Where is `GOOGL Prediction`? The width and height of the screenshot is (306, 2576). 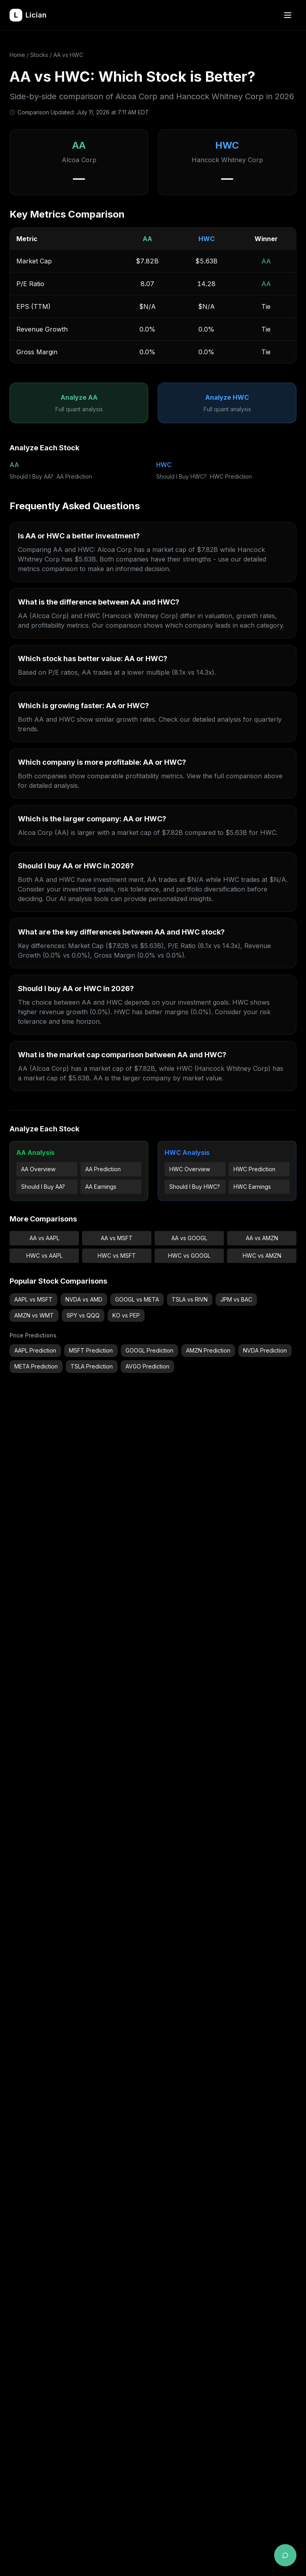 GOOGL Prediction is located at coordinates (149, 1350).